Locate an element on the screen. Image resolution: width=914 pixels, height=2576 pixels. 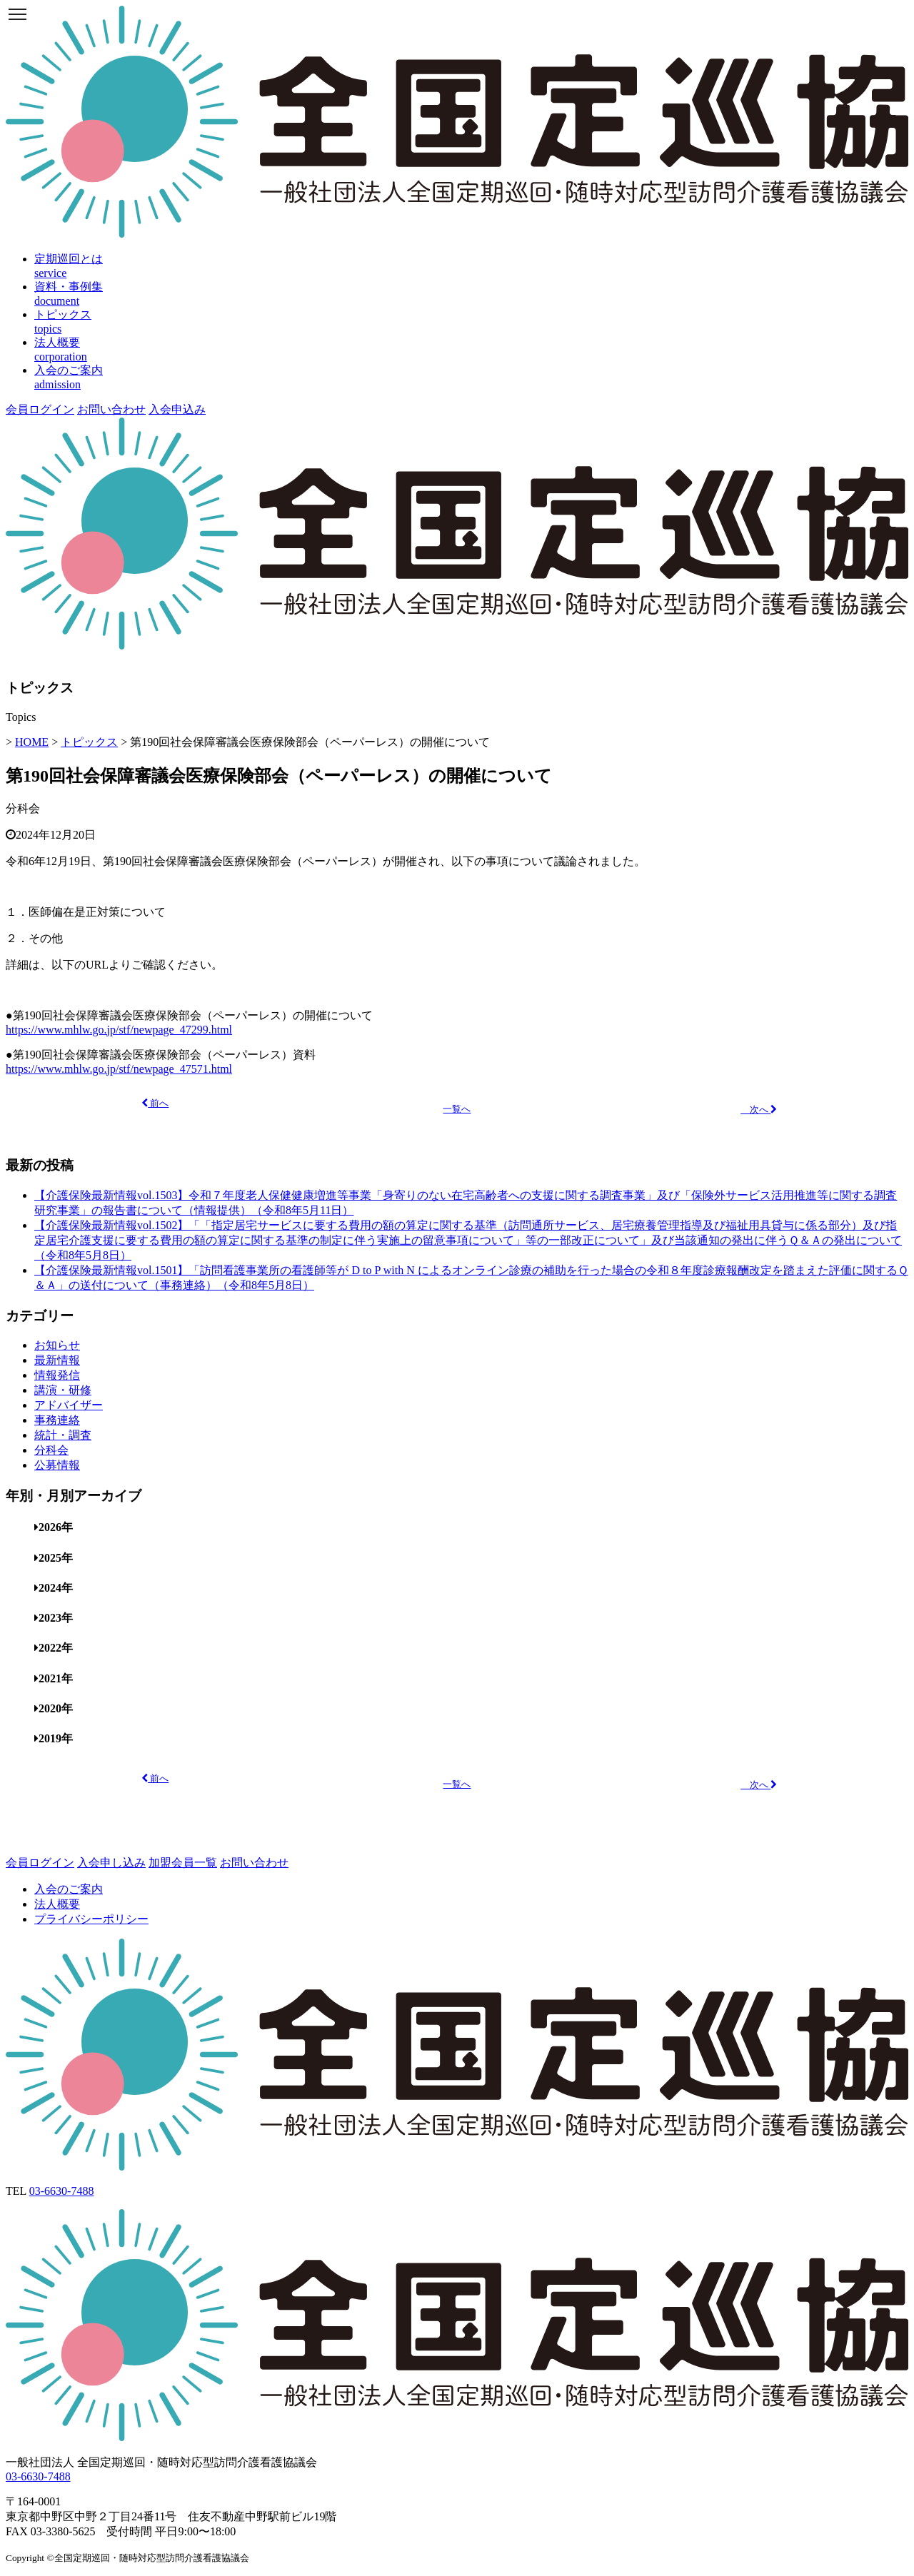
会員ログイン is located at coordinates (40, 409).